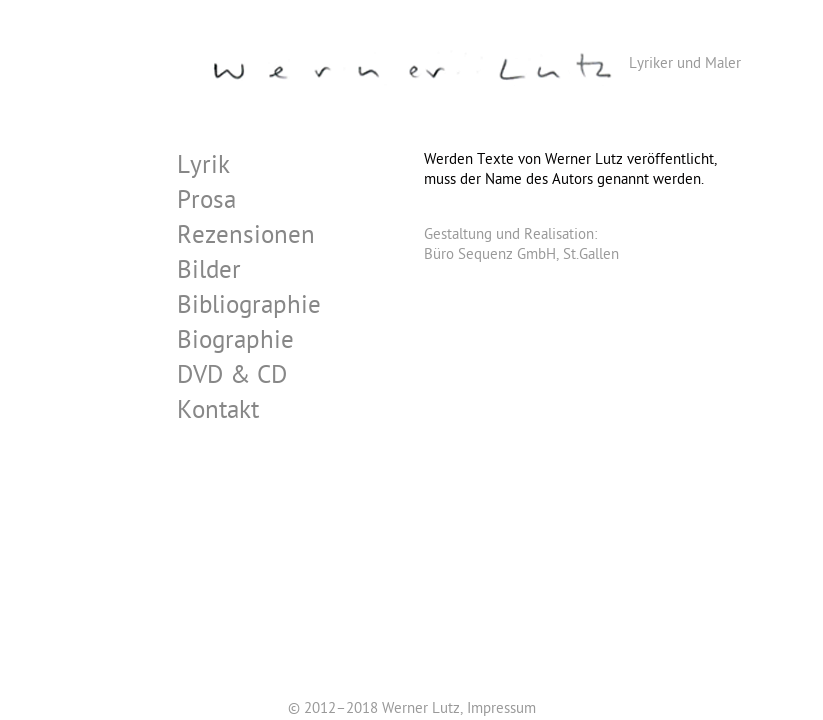  What do you see at coordinates (501, 710) in the screenshot?
I see `Impressum` at bounding box center [501, 710].